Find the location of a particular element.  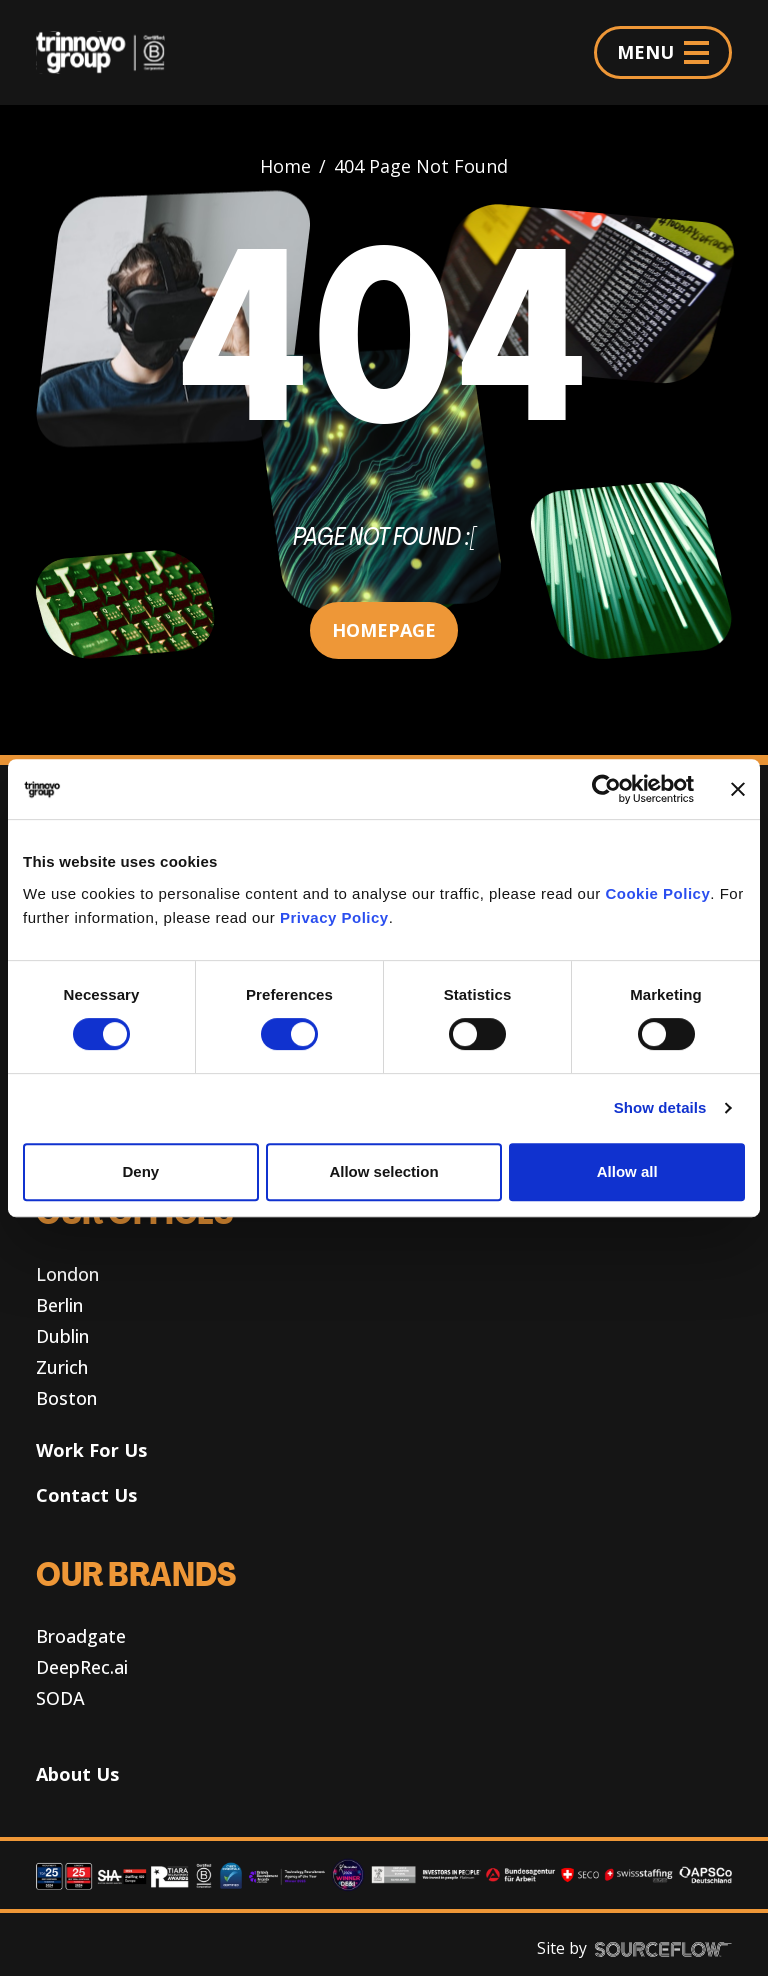

[Close banner] is located at coordinates (738, 789).